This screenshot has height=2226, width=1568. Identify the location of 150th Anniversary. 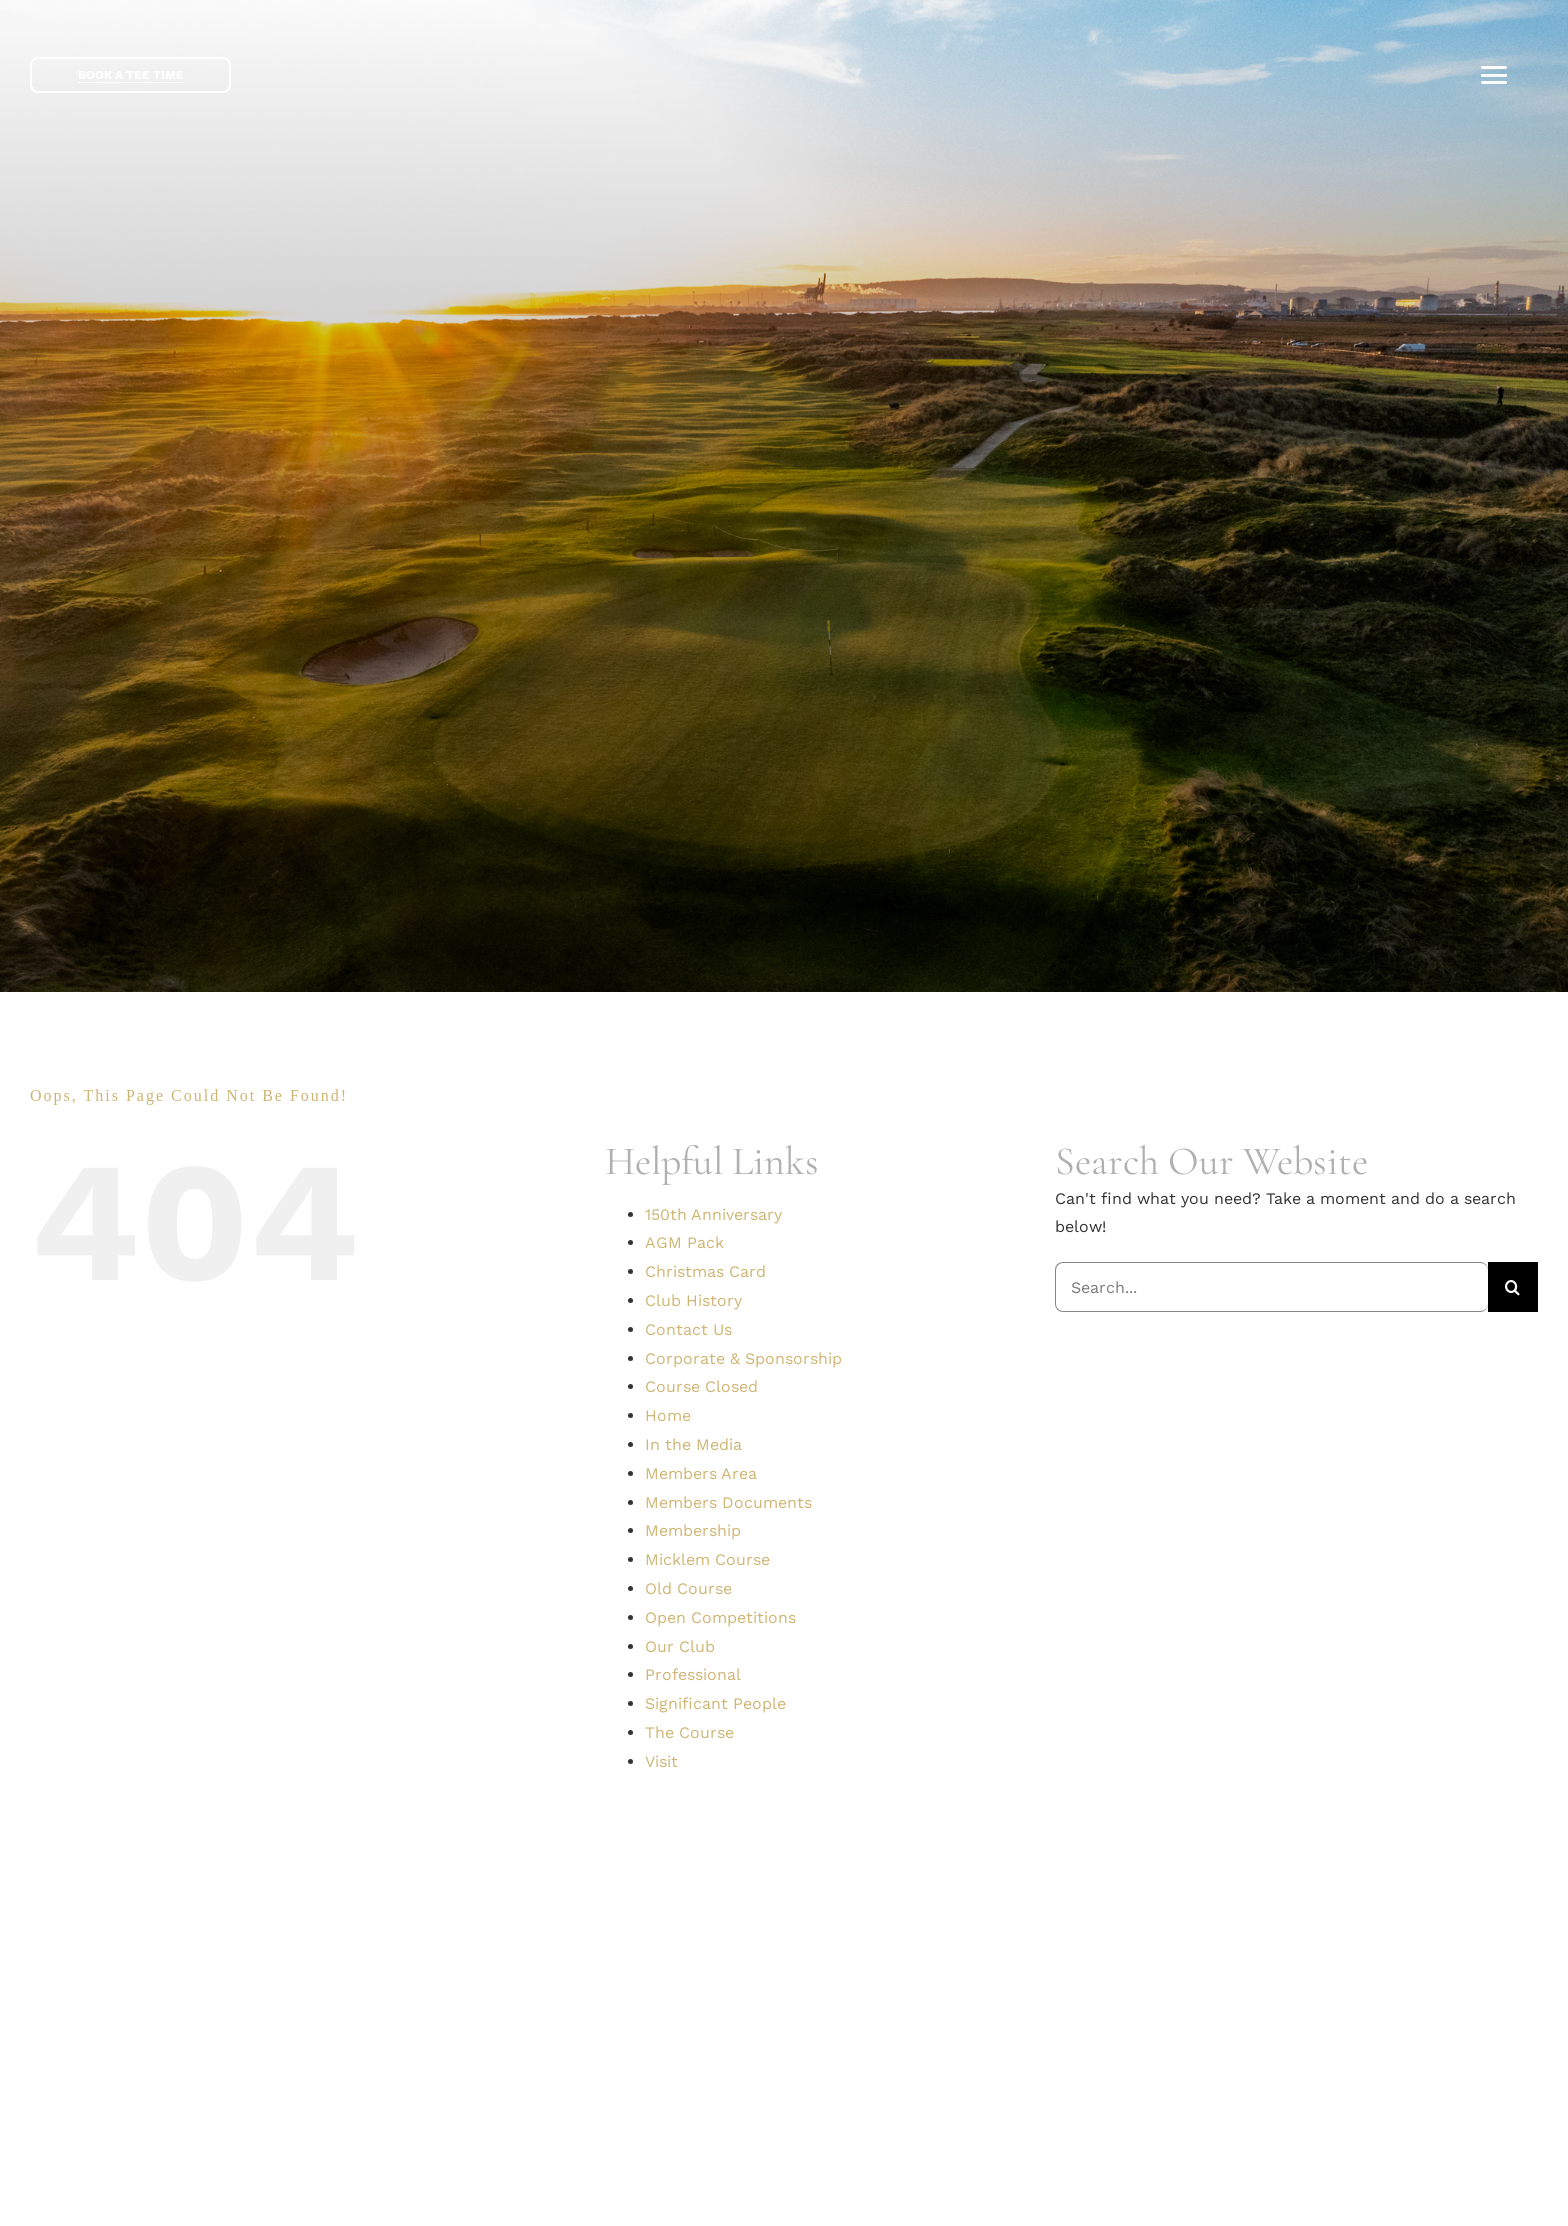
(713, 1214).